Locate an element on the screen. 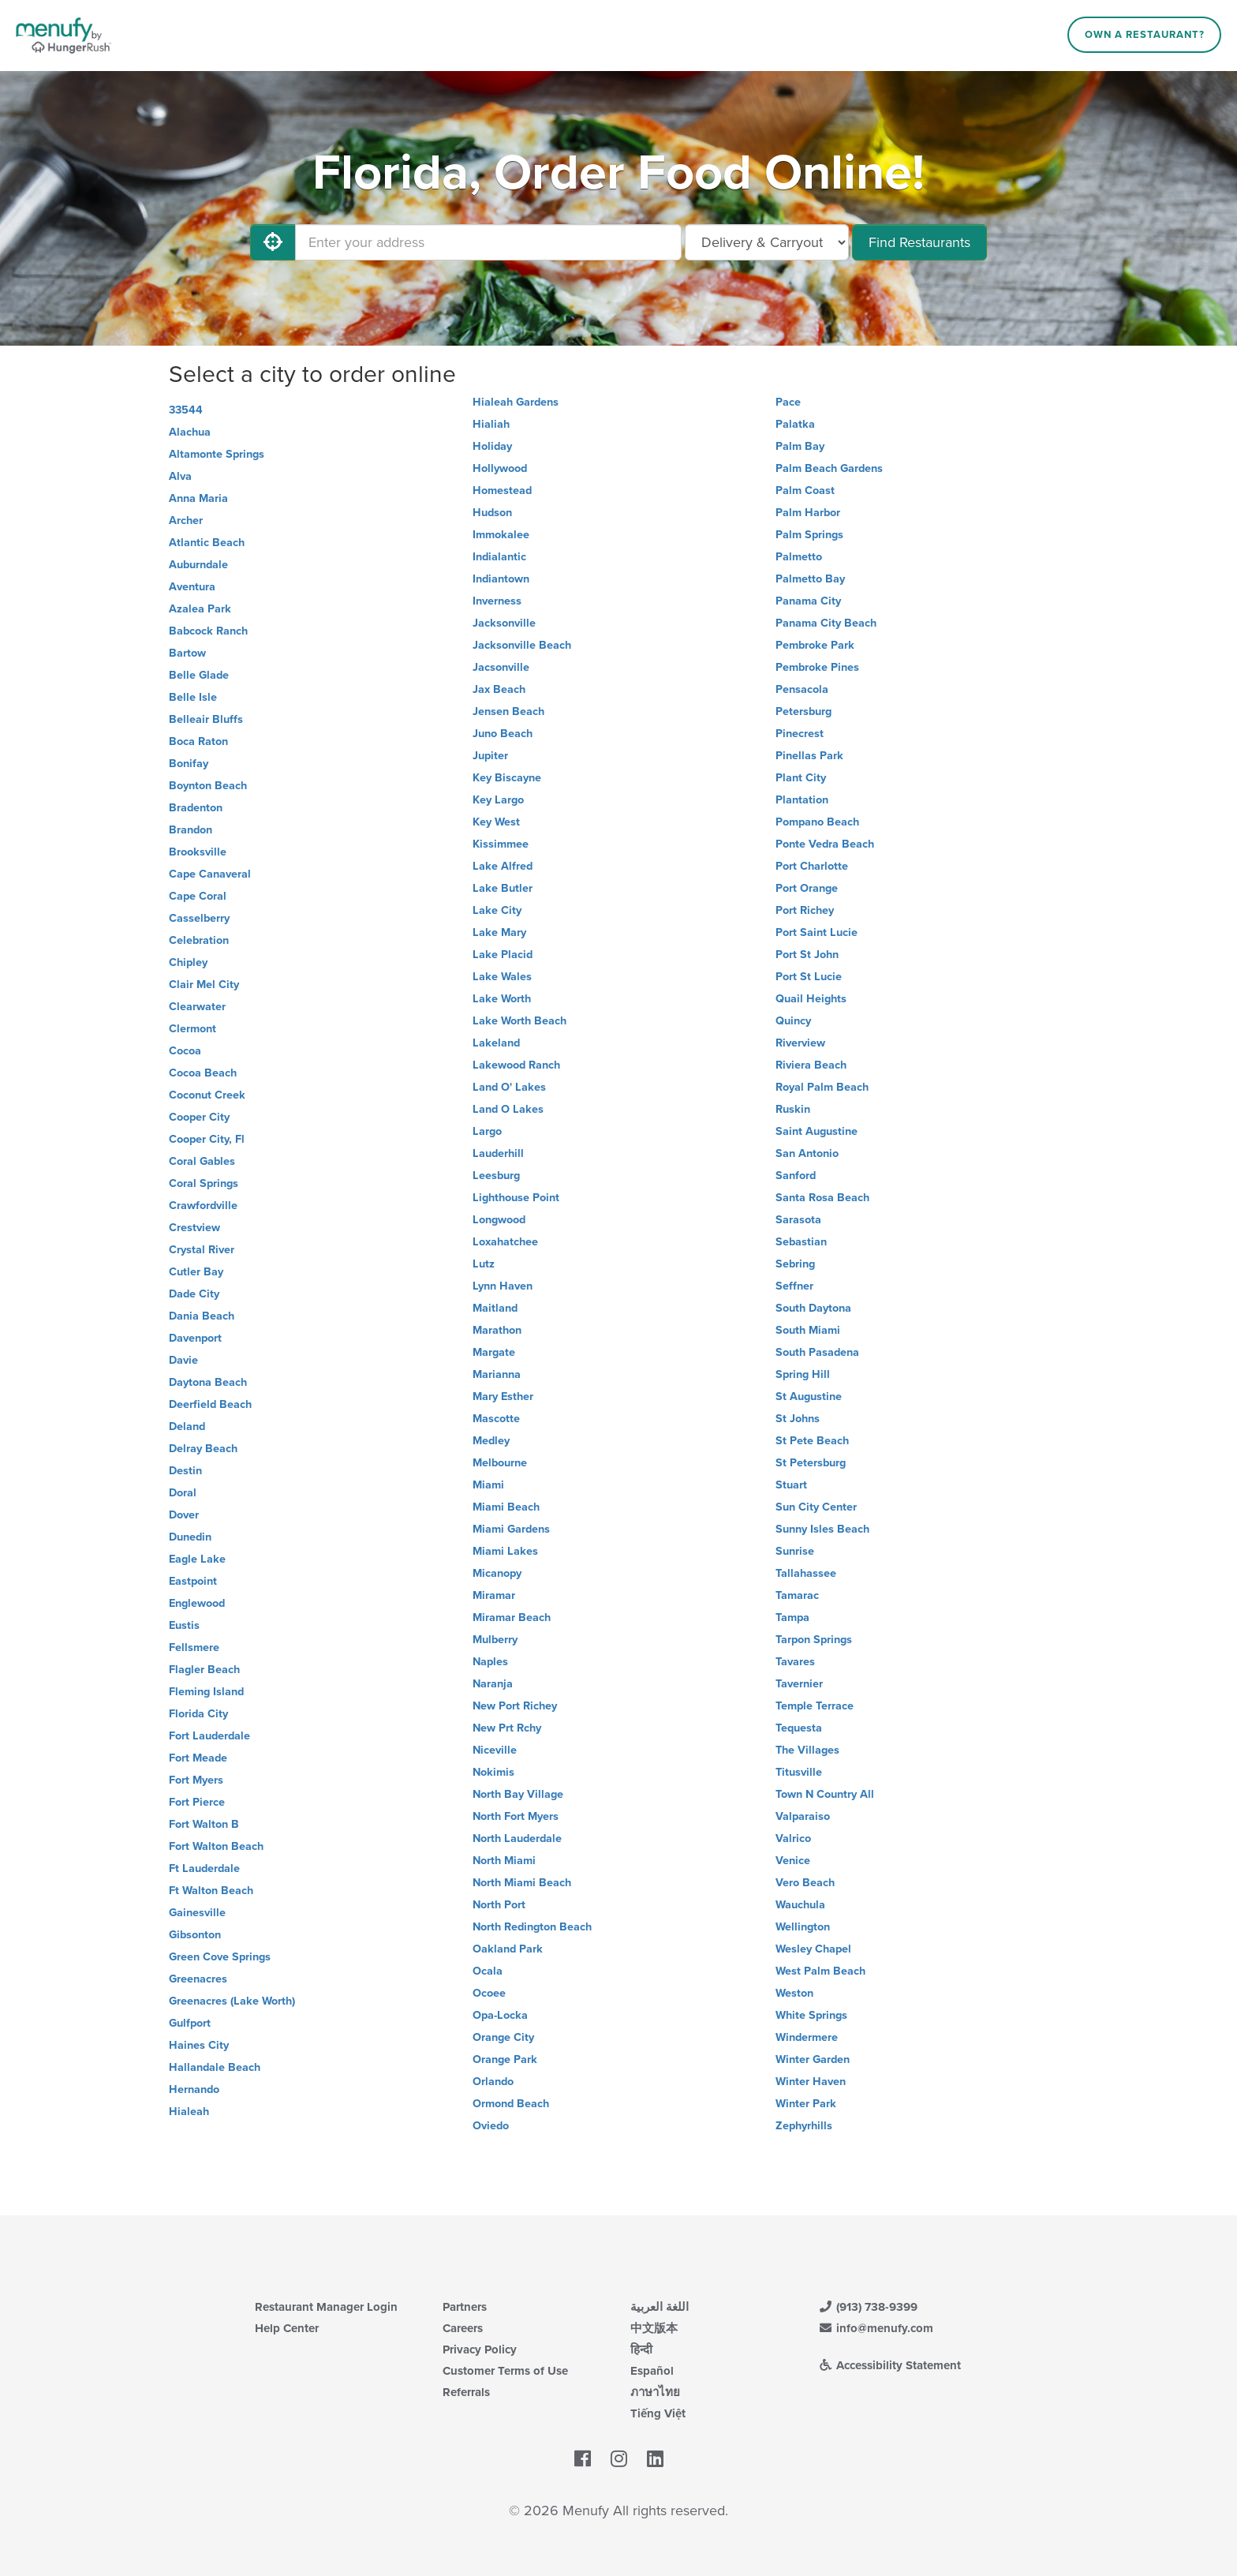 The width and height of the screenshot is (1237, 2576). North Lauderdale is located at coordinates (517, 1838).